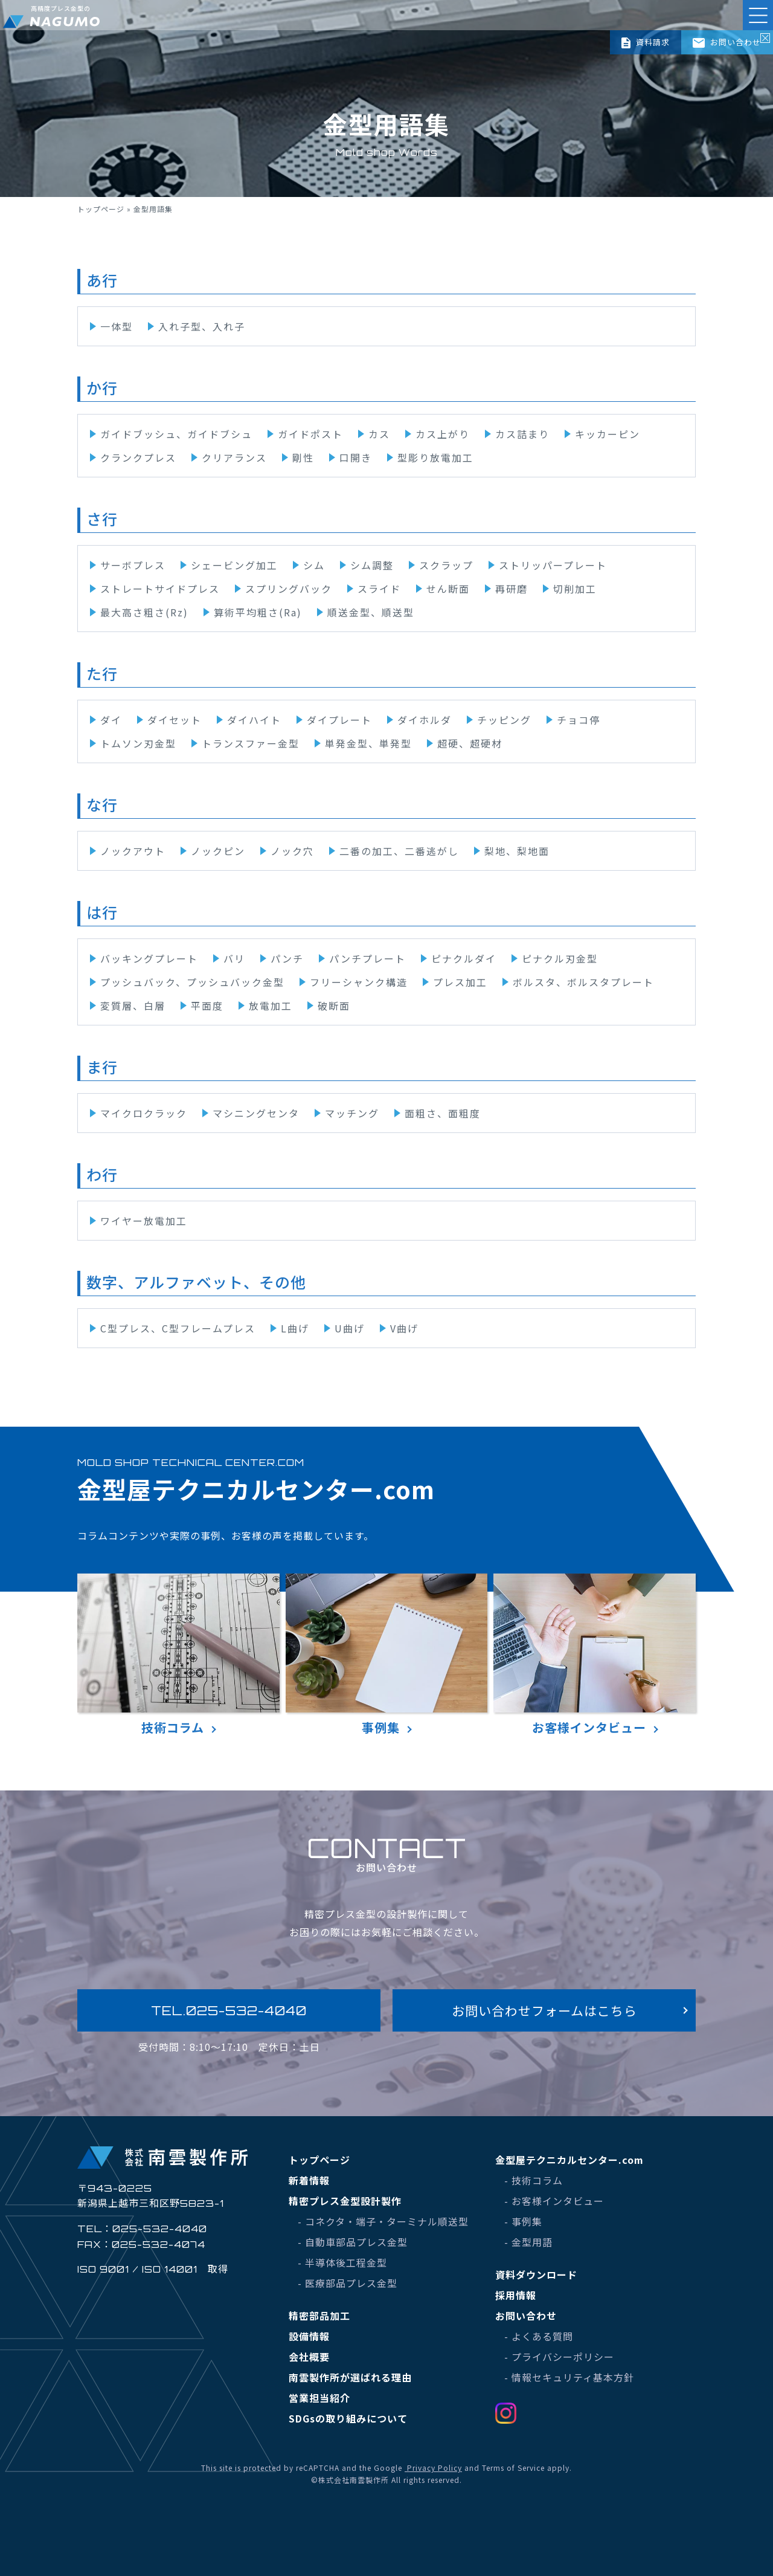 The height and width of the screenshot is (2576, 773). What do you see at coordinates (348, 2418) in the screenshot?
I see `SDGsの取り組みについて` at bounding box center [348, 2418].